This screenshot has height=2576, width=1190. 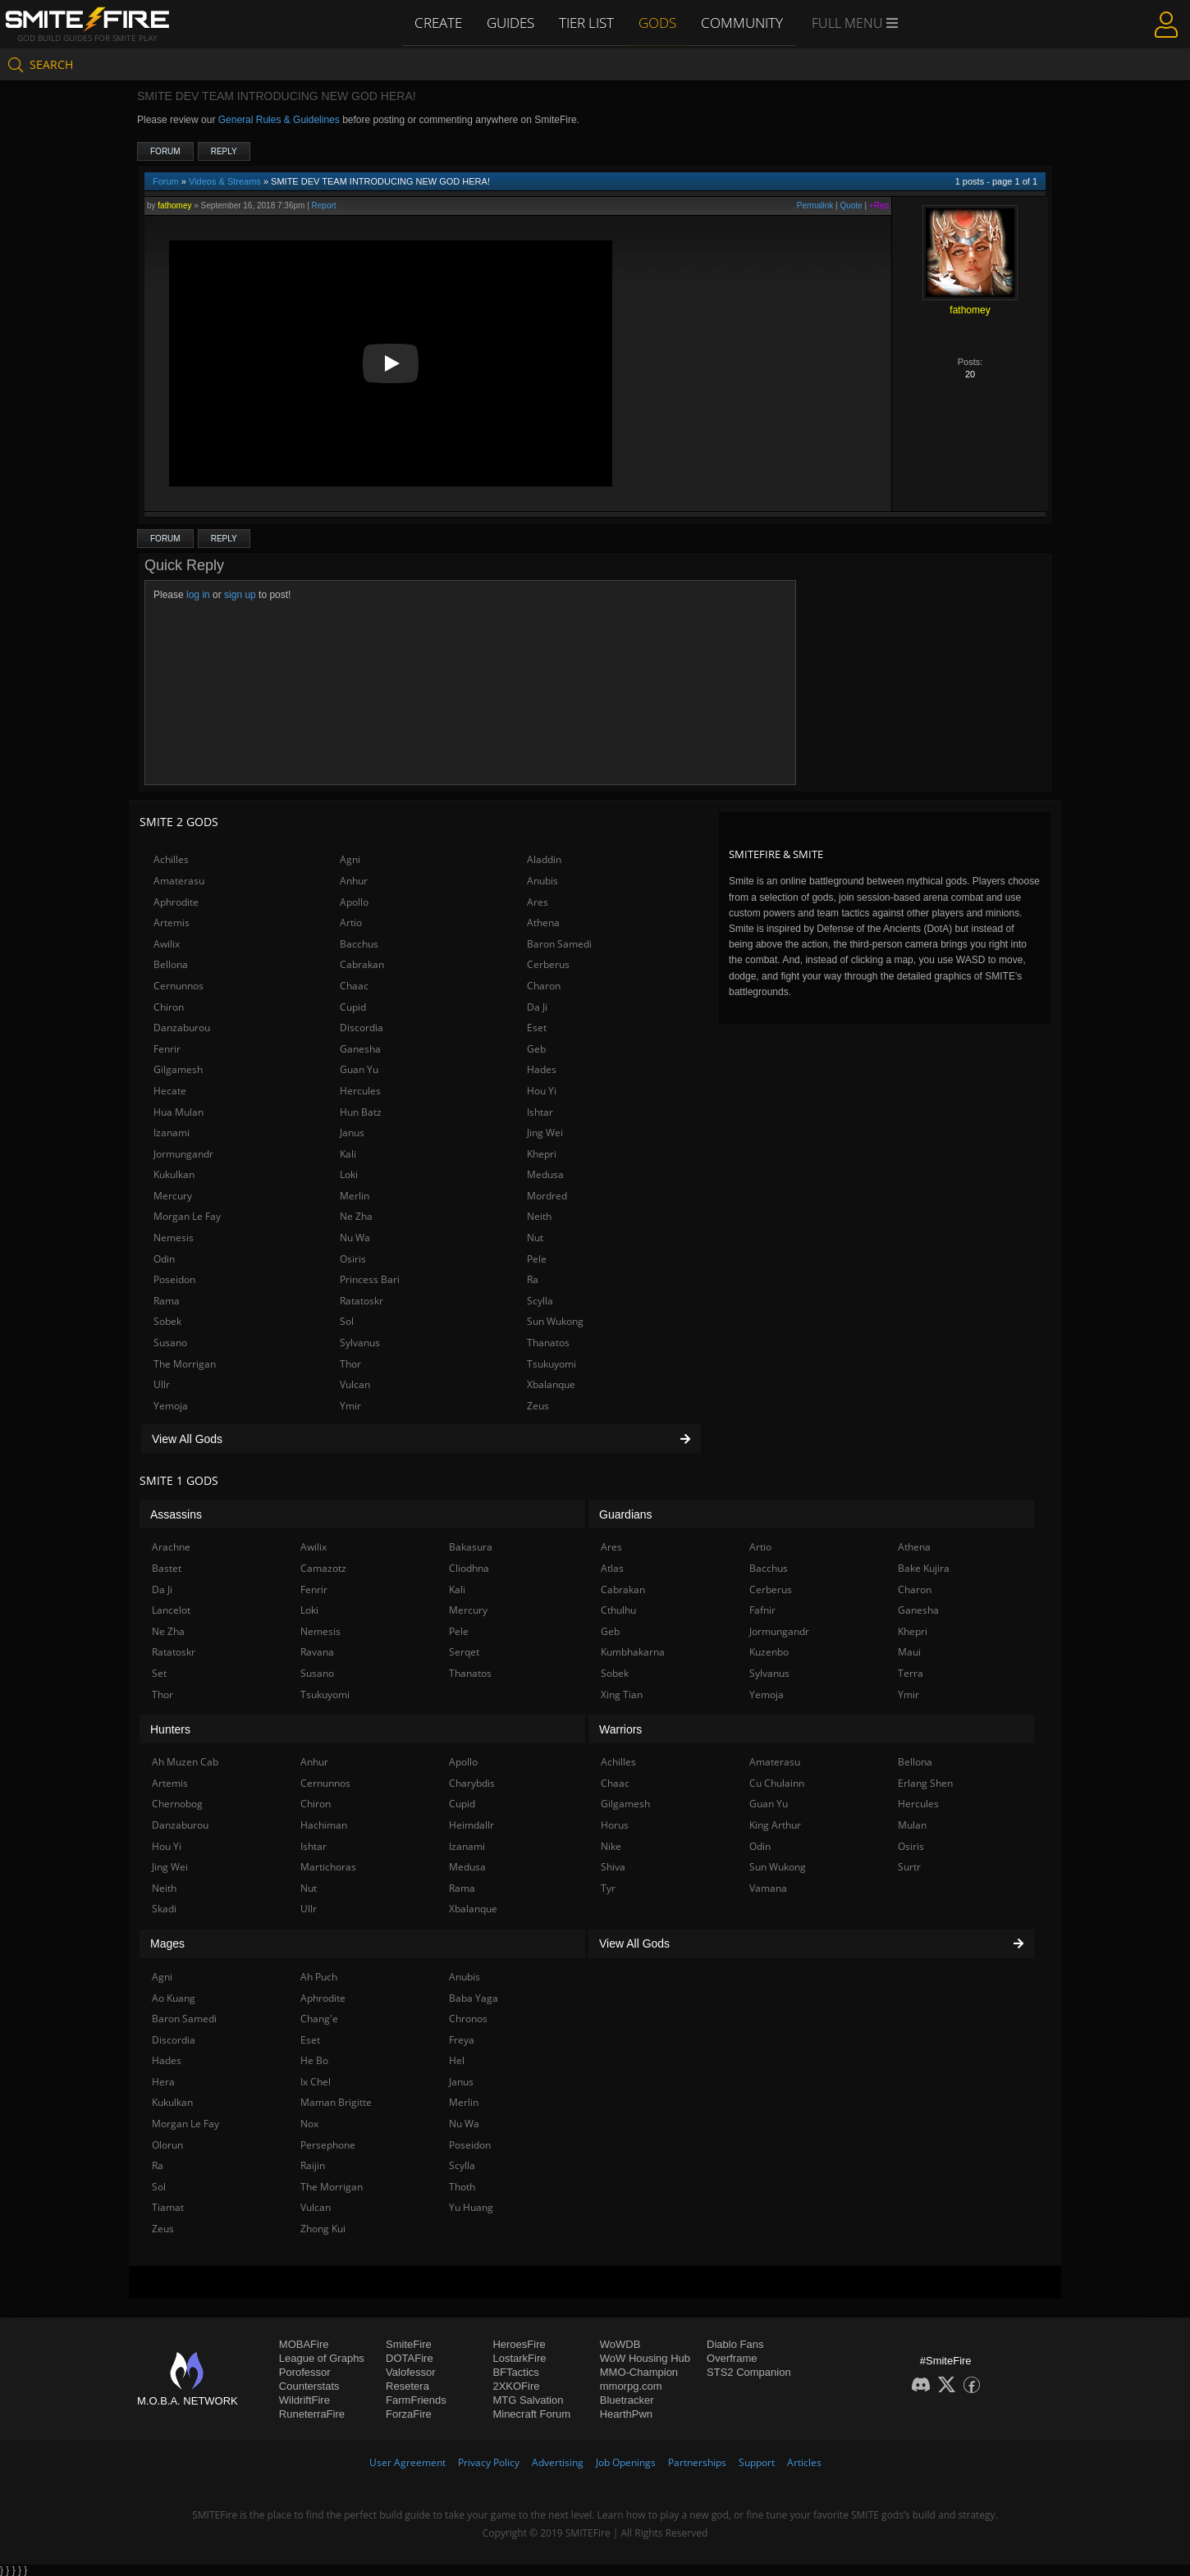 I want to click on Lancelot, so click(x=171, y=1610).